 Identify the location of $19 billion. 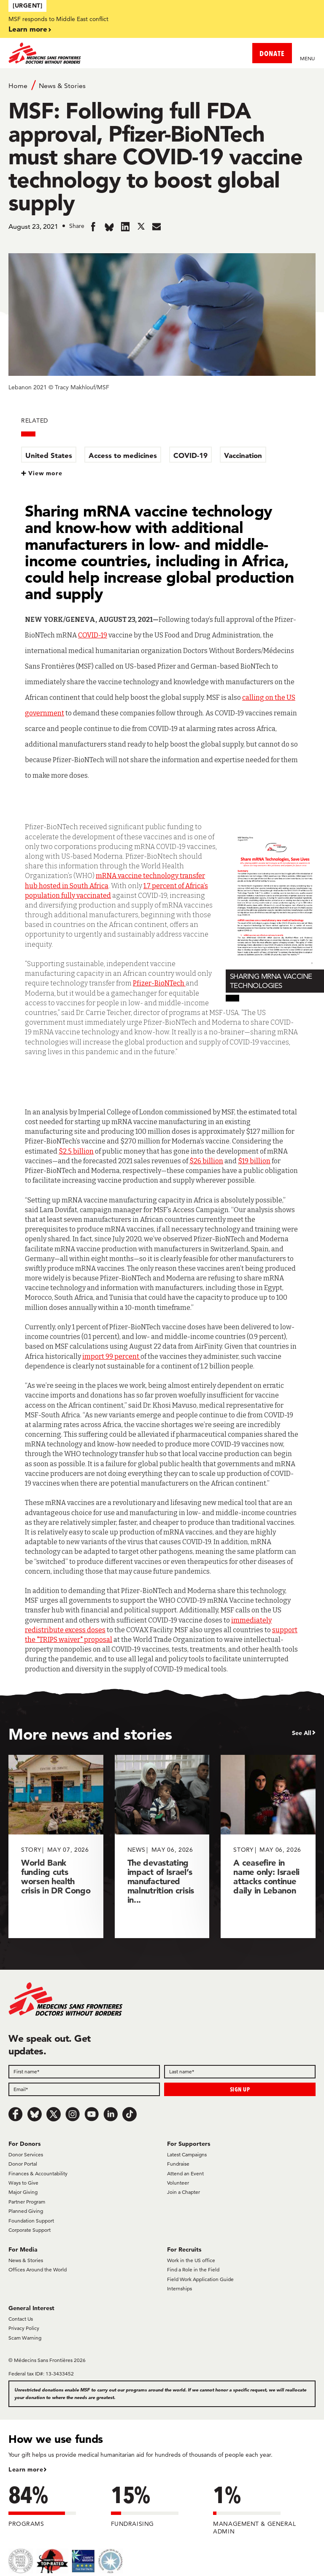
(254, 1161).